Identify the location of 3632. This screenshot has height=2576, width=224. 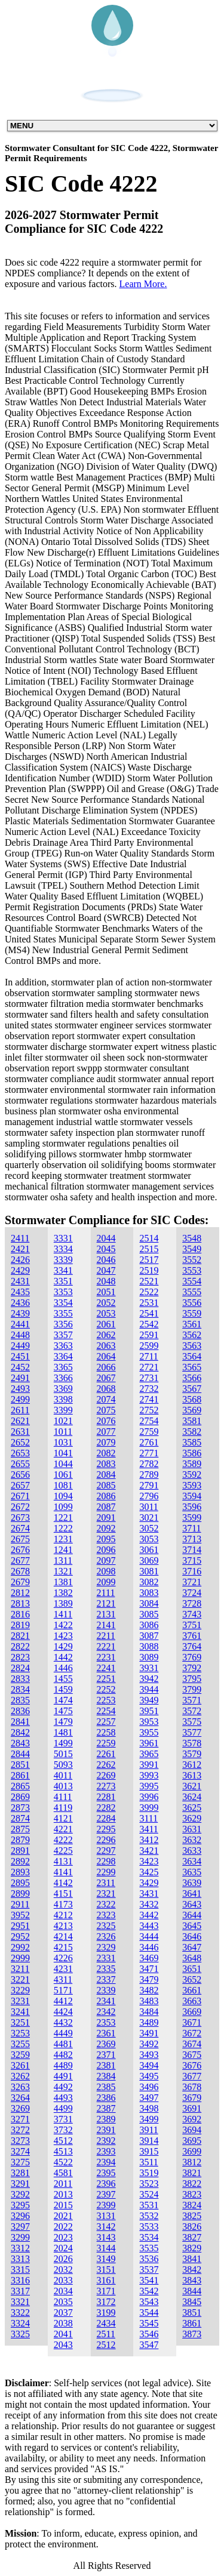
(191, 1840).